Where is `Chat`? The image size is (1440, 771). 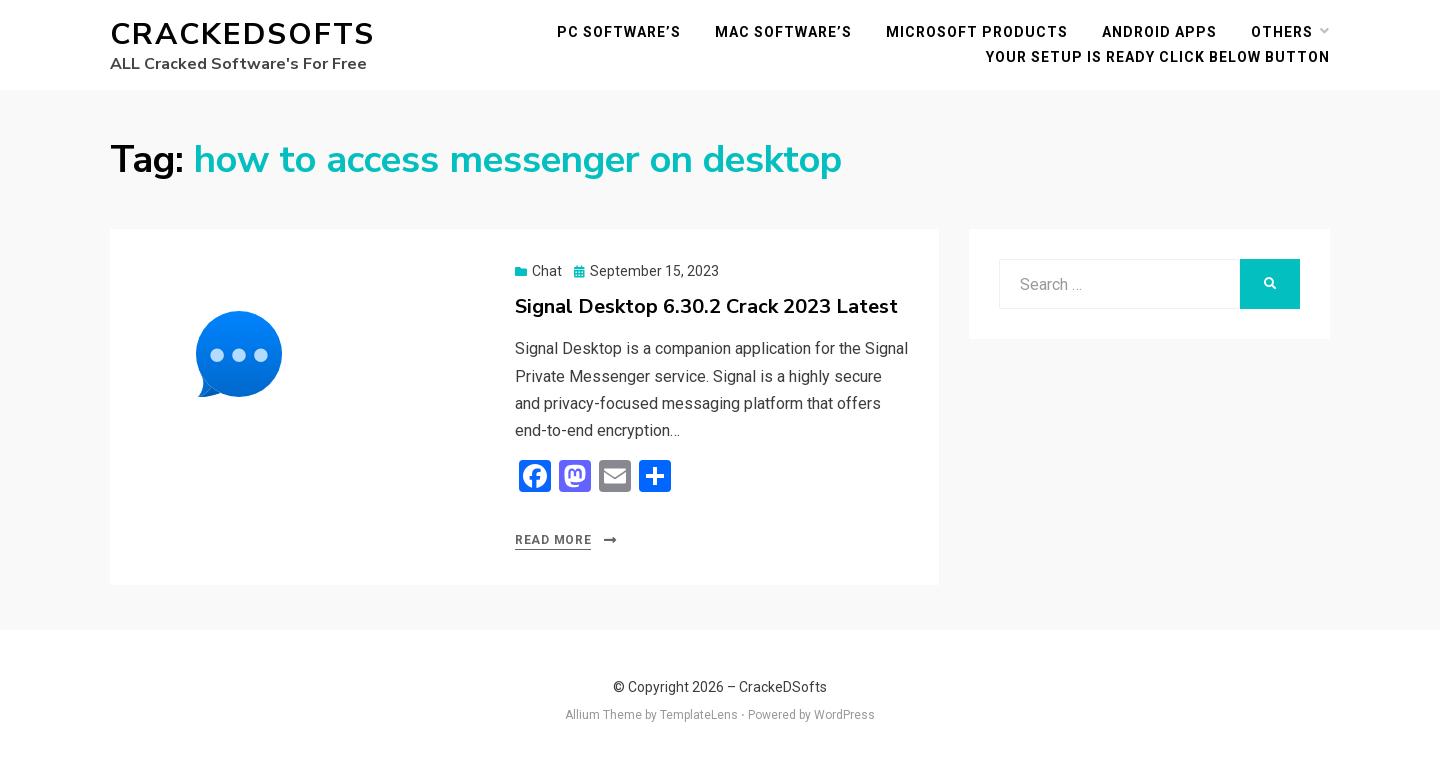
Chat is located at coordinates (547, 271).